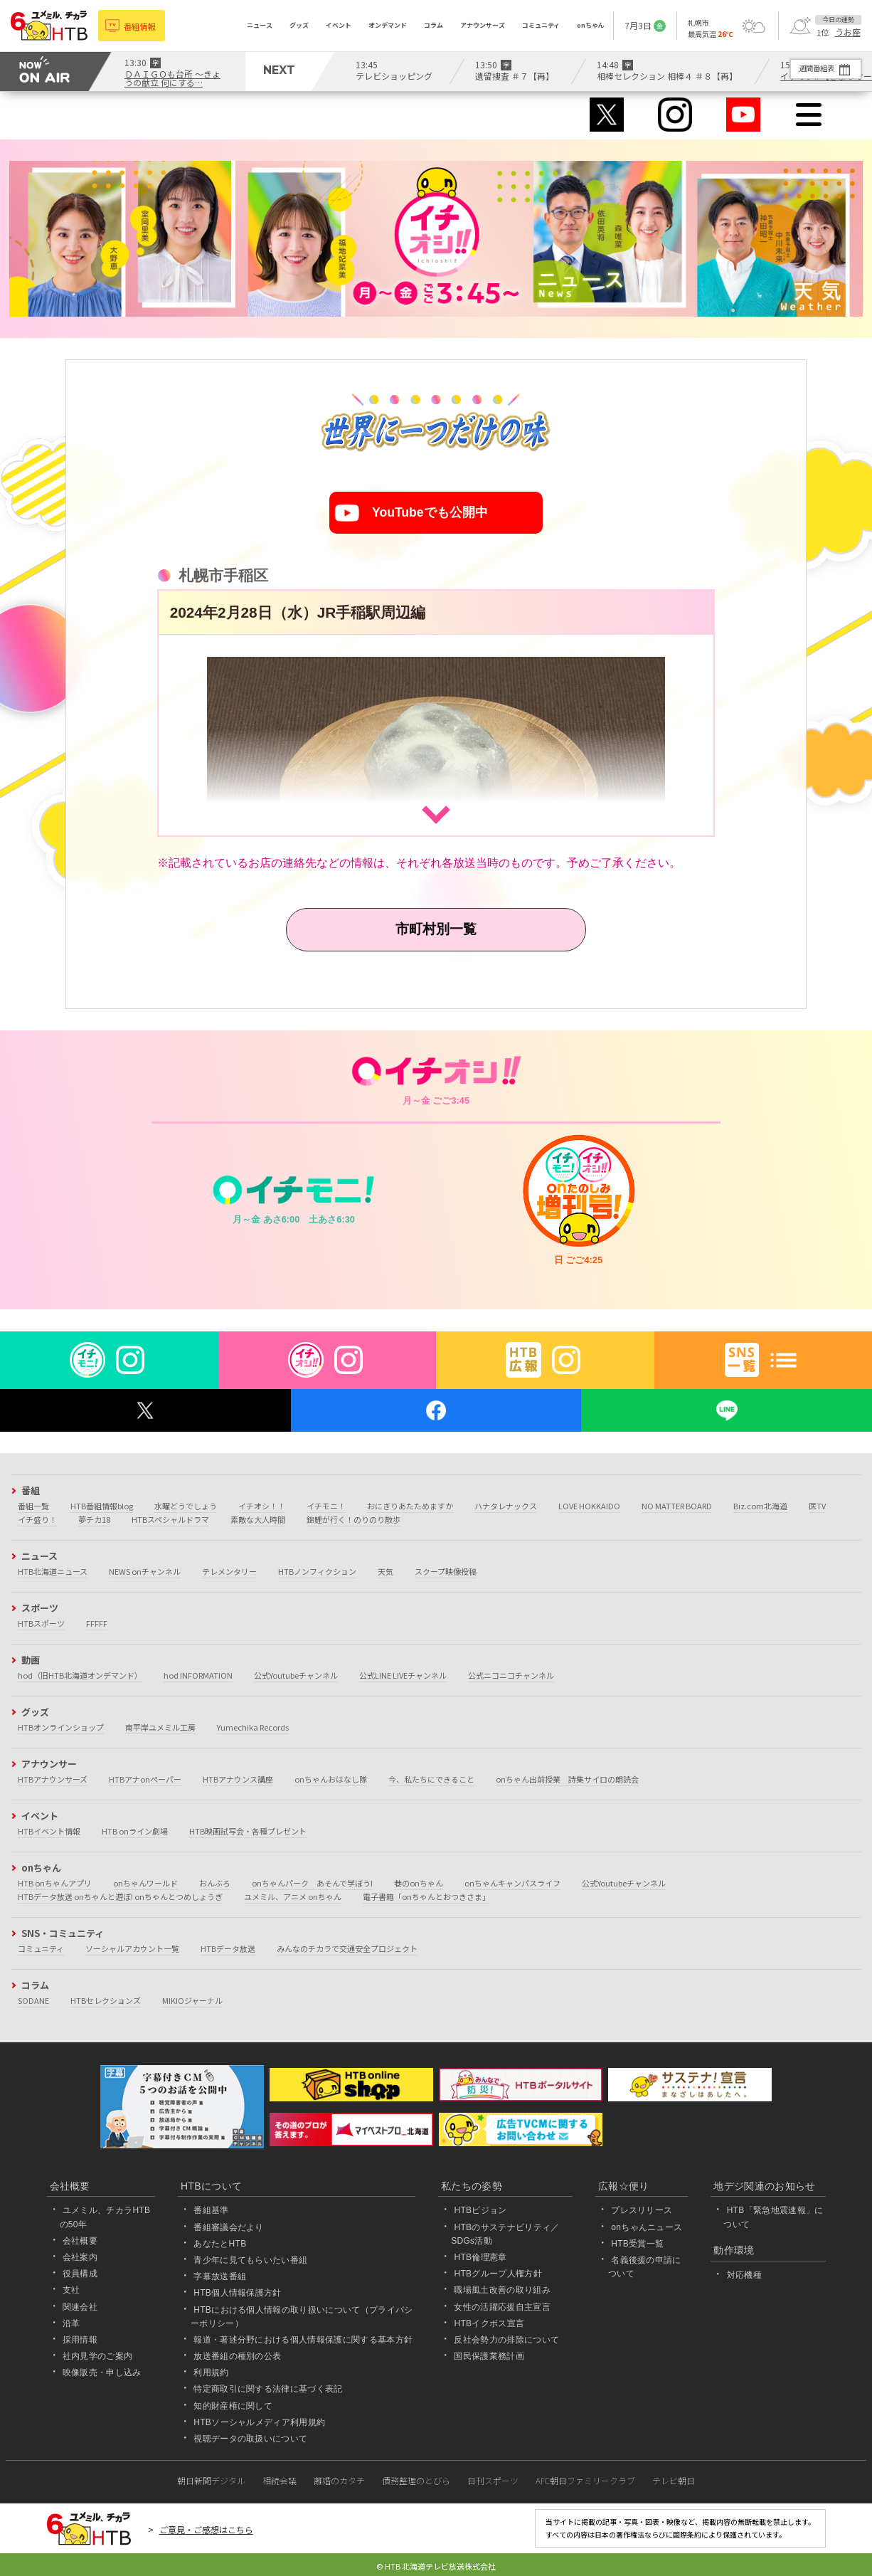 The image size is (872, 2576). What do you see at coordinates (80, 2241) in the screenshot?
I see `会社概要` at bounding box center [80, 2241].